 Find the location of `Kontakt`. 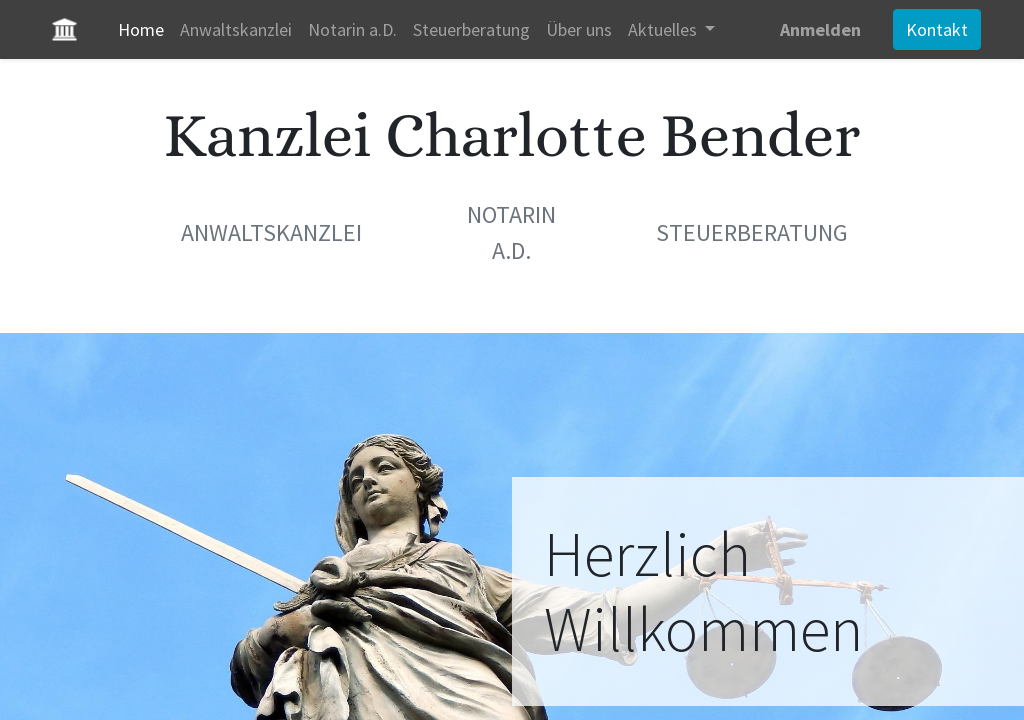

Kontakt is located at coordinates (933, 29).